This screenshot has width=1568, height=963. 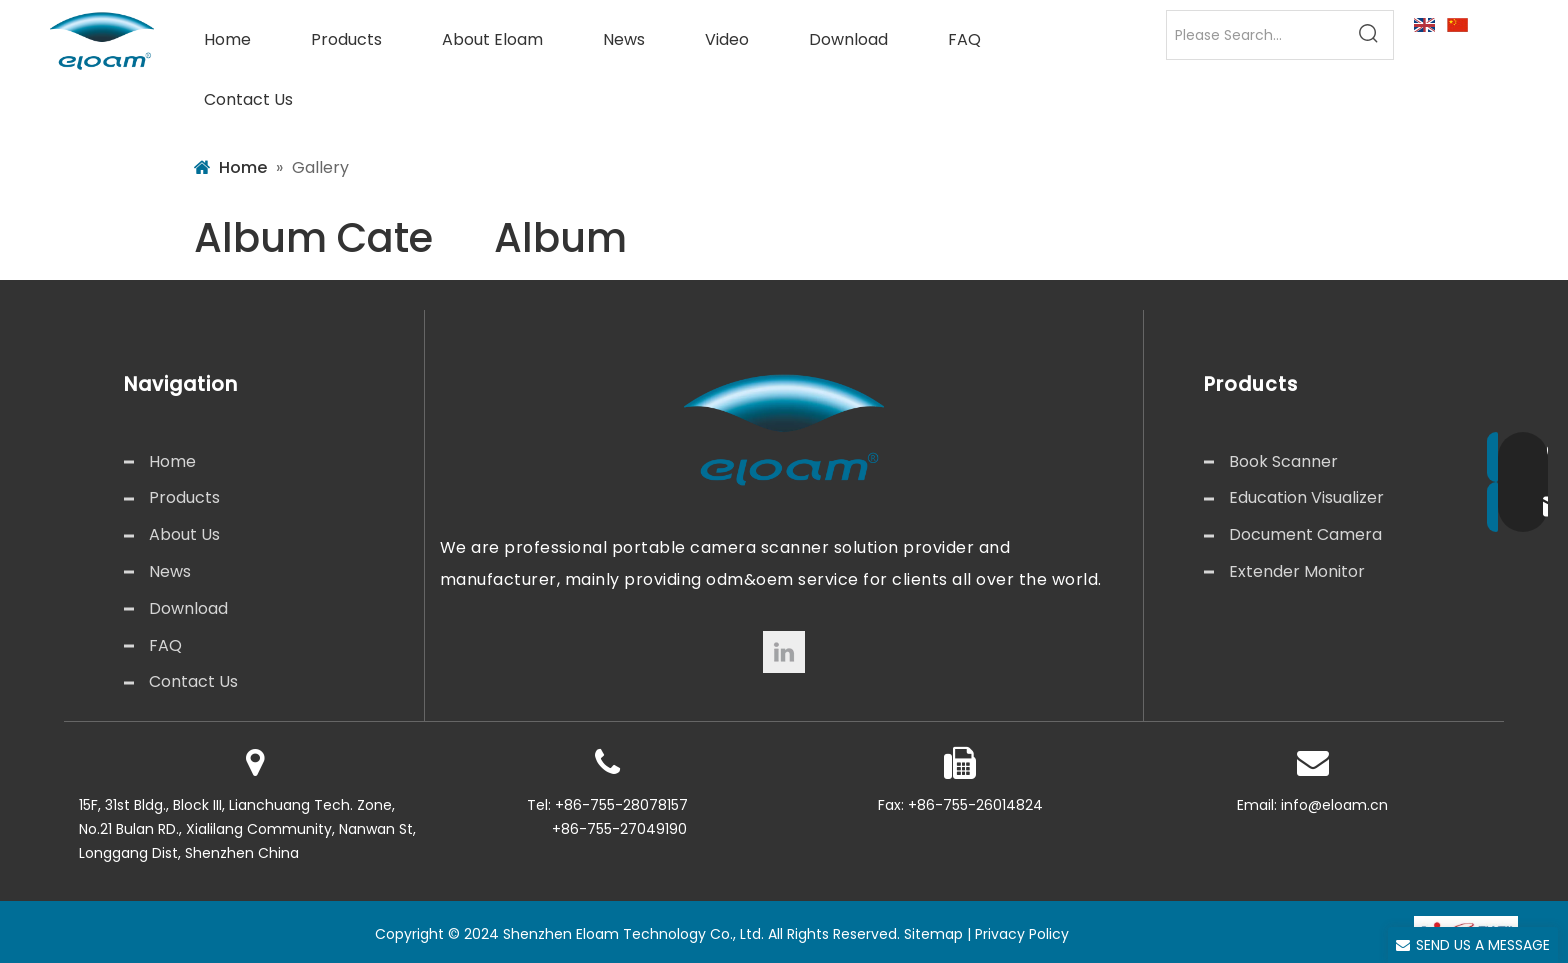 I want to click on About Us, so click(x=184, y=534).